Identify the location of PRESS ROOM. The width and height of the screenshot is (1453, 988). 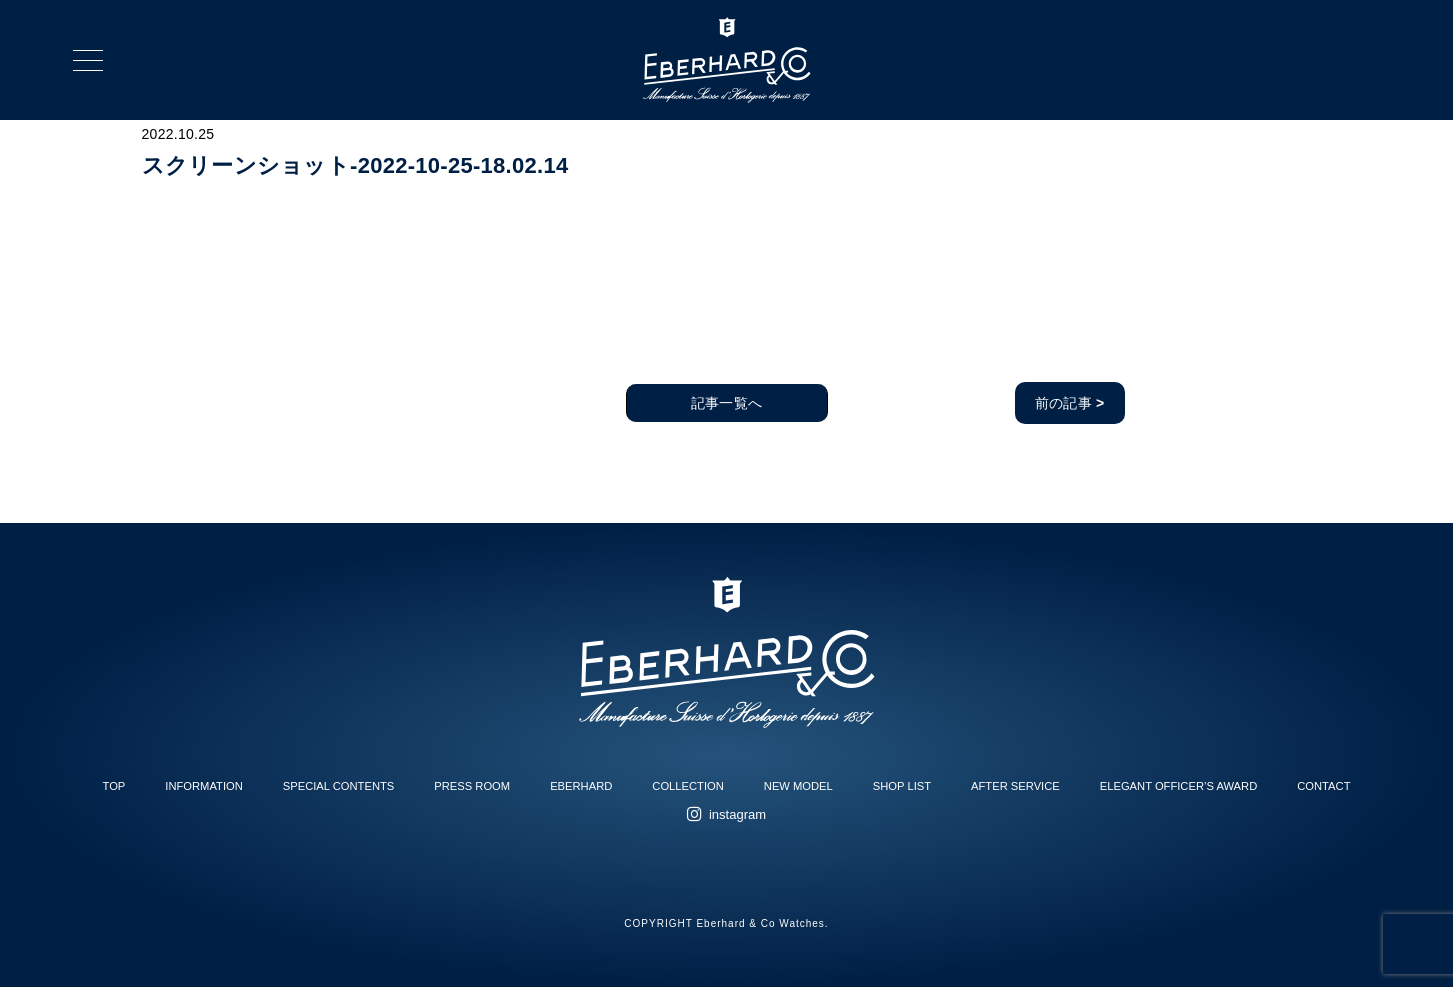
(472, 786).